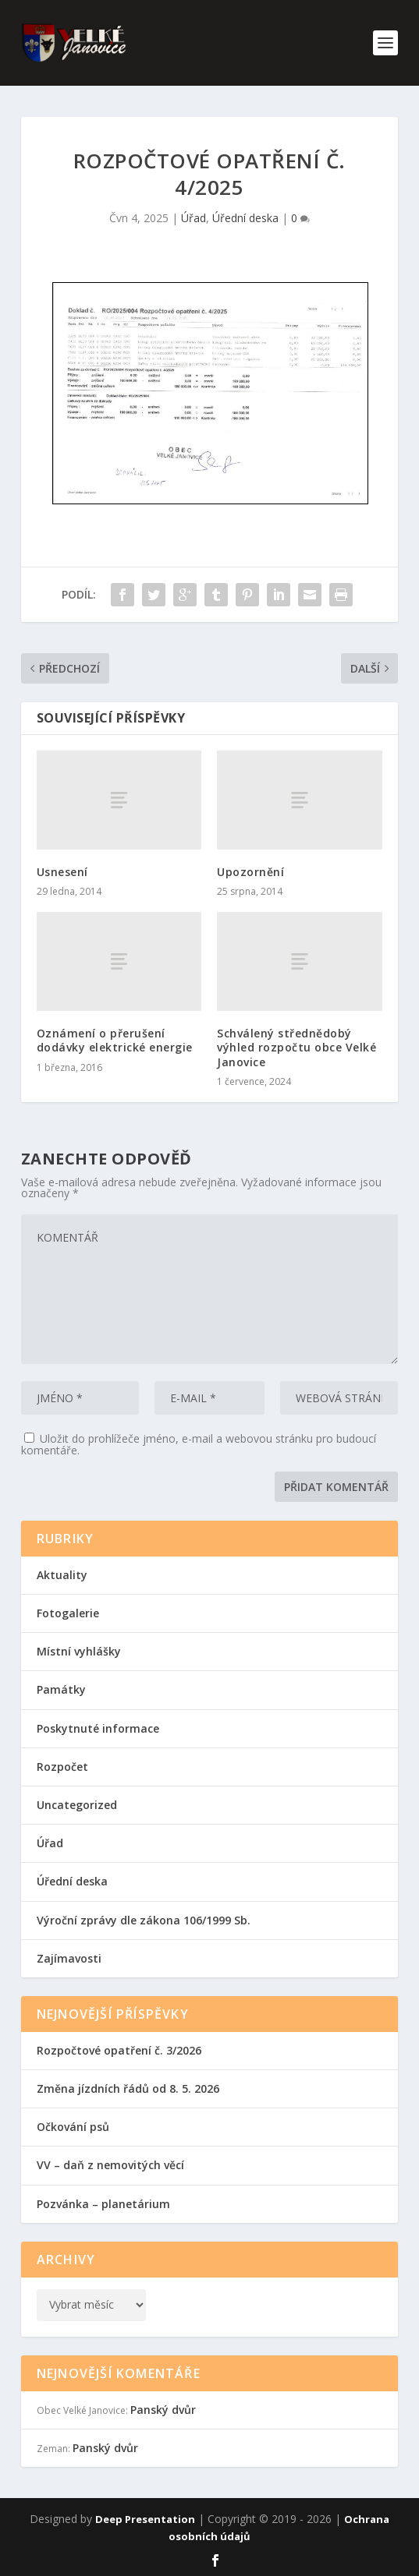  What do you see at coordinates (115, 1040) in the screenshot?
I see `Oznámení o přerušení dodávky elektrické energie` at bounding box center [115, 1040].